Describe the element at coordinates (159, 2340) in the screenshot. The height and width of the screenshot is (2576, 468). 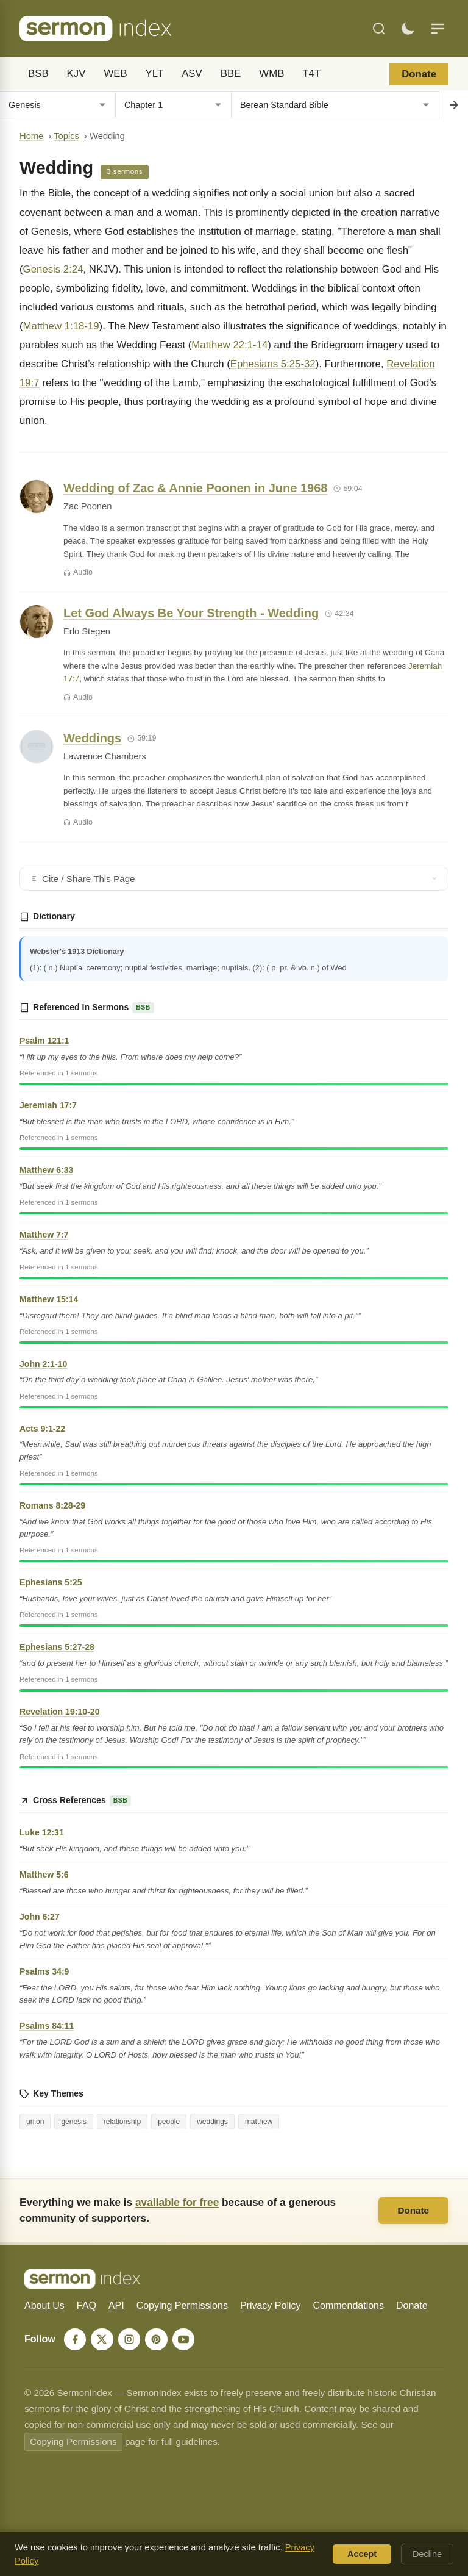
I see `[Pinterest]` at that location.